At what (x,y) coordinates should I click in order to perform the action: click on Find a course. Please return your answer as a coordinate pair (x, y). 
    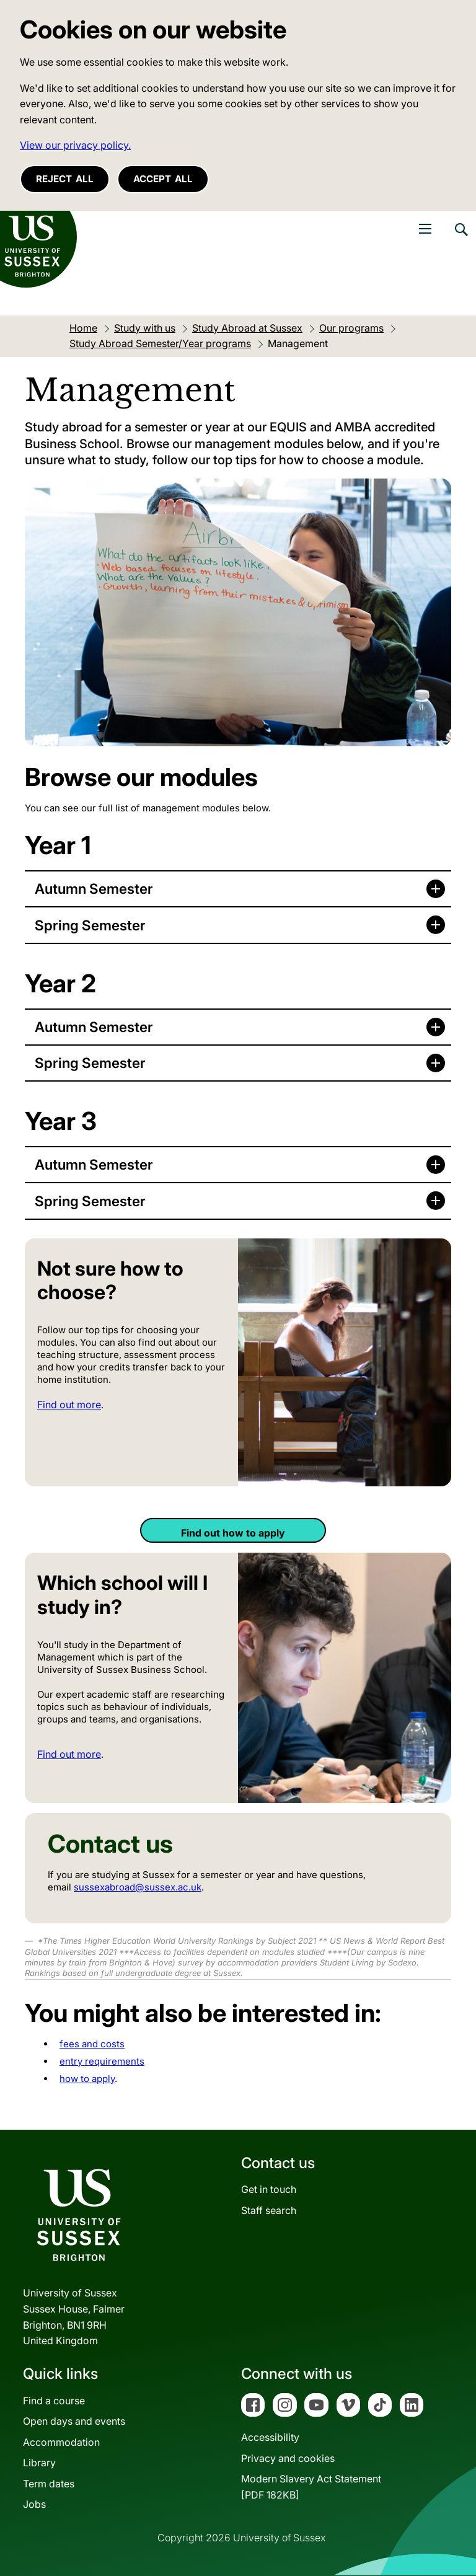
    Looking at the image, I should click on (54, 2400).